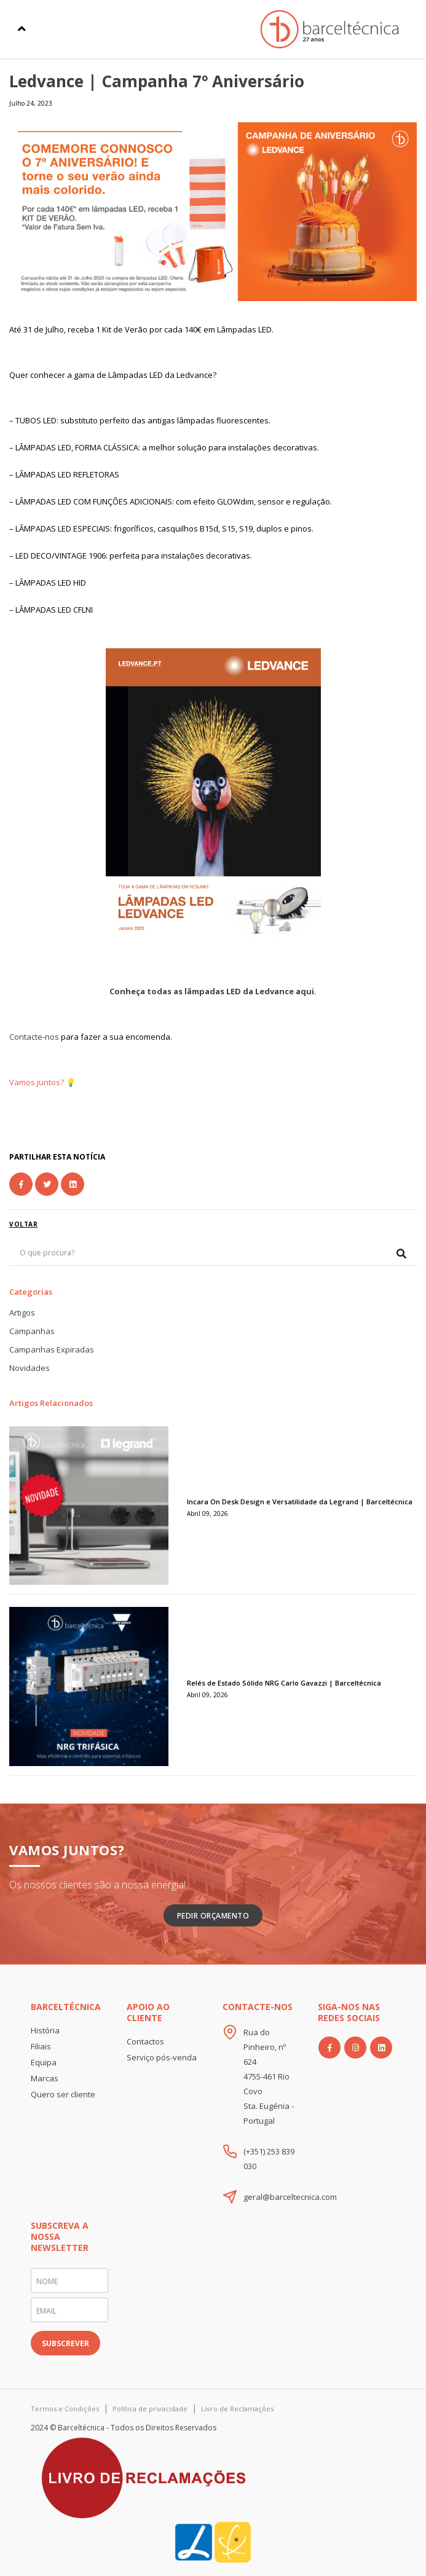 This screenshot has width=426, height=2576. Describe the element at coordinates (32, 1331) in the screenshot. I see `Campanhas` at that location.